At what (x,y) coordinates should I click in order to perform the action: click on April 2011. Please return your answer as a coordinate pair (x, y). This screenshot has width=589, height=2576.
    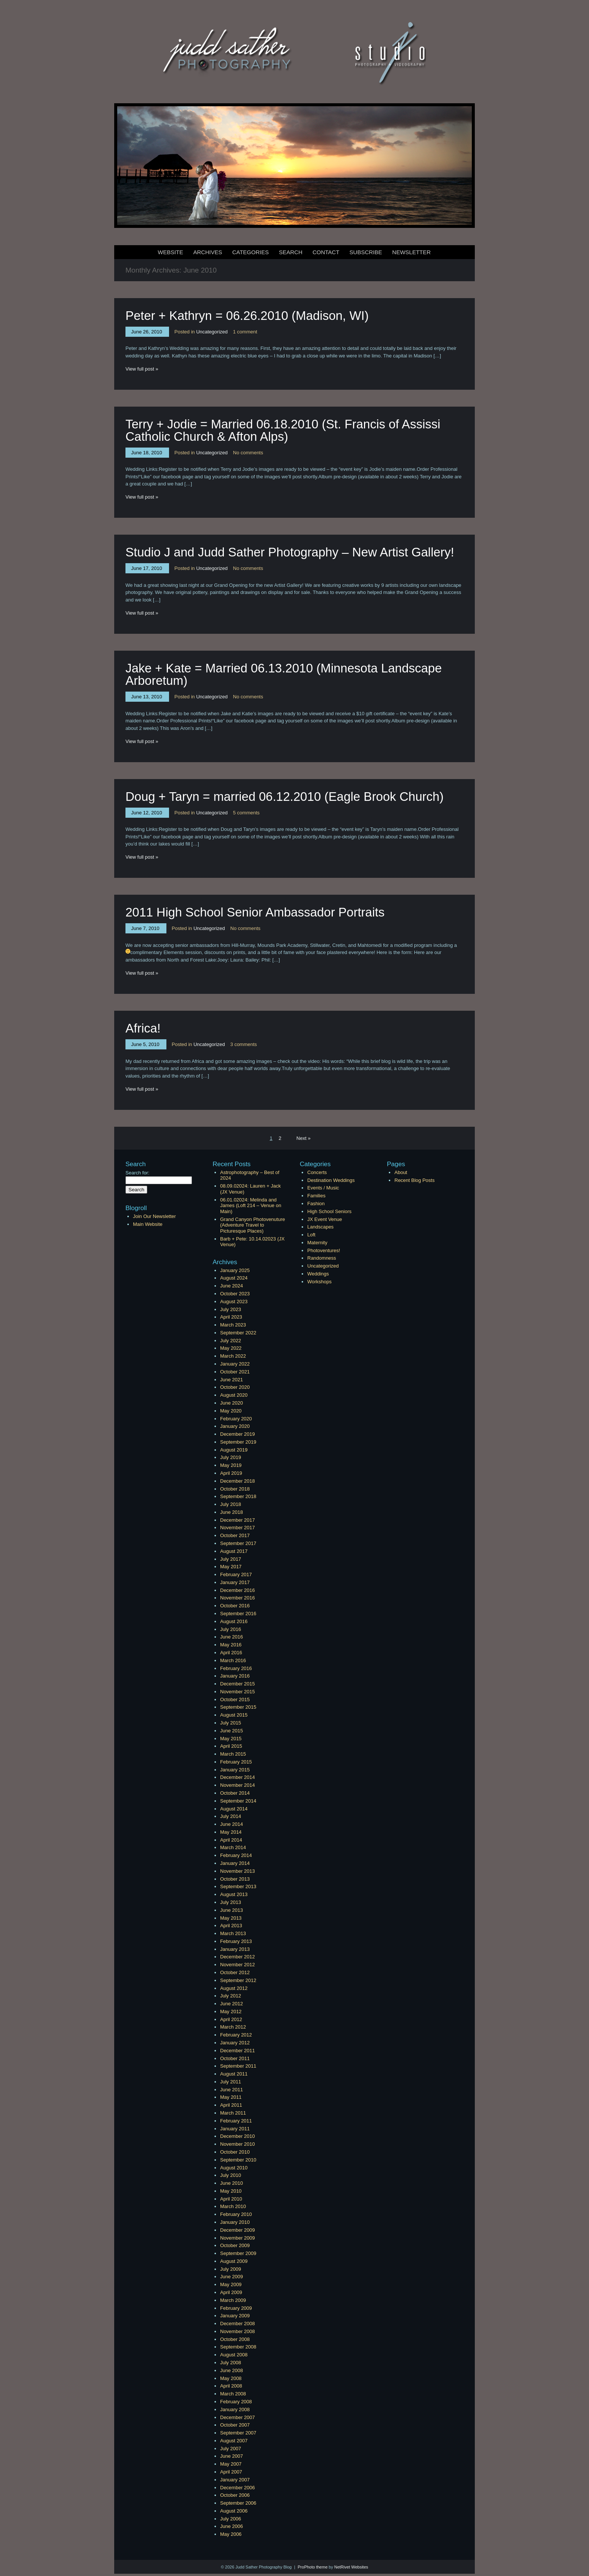
    Looking at the image, I should click on (231, 2105).